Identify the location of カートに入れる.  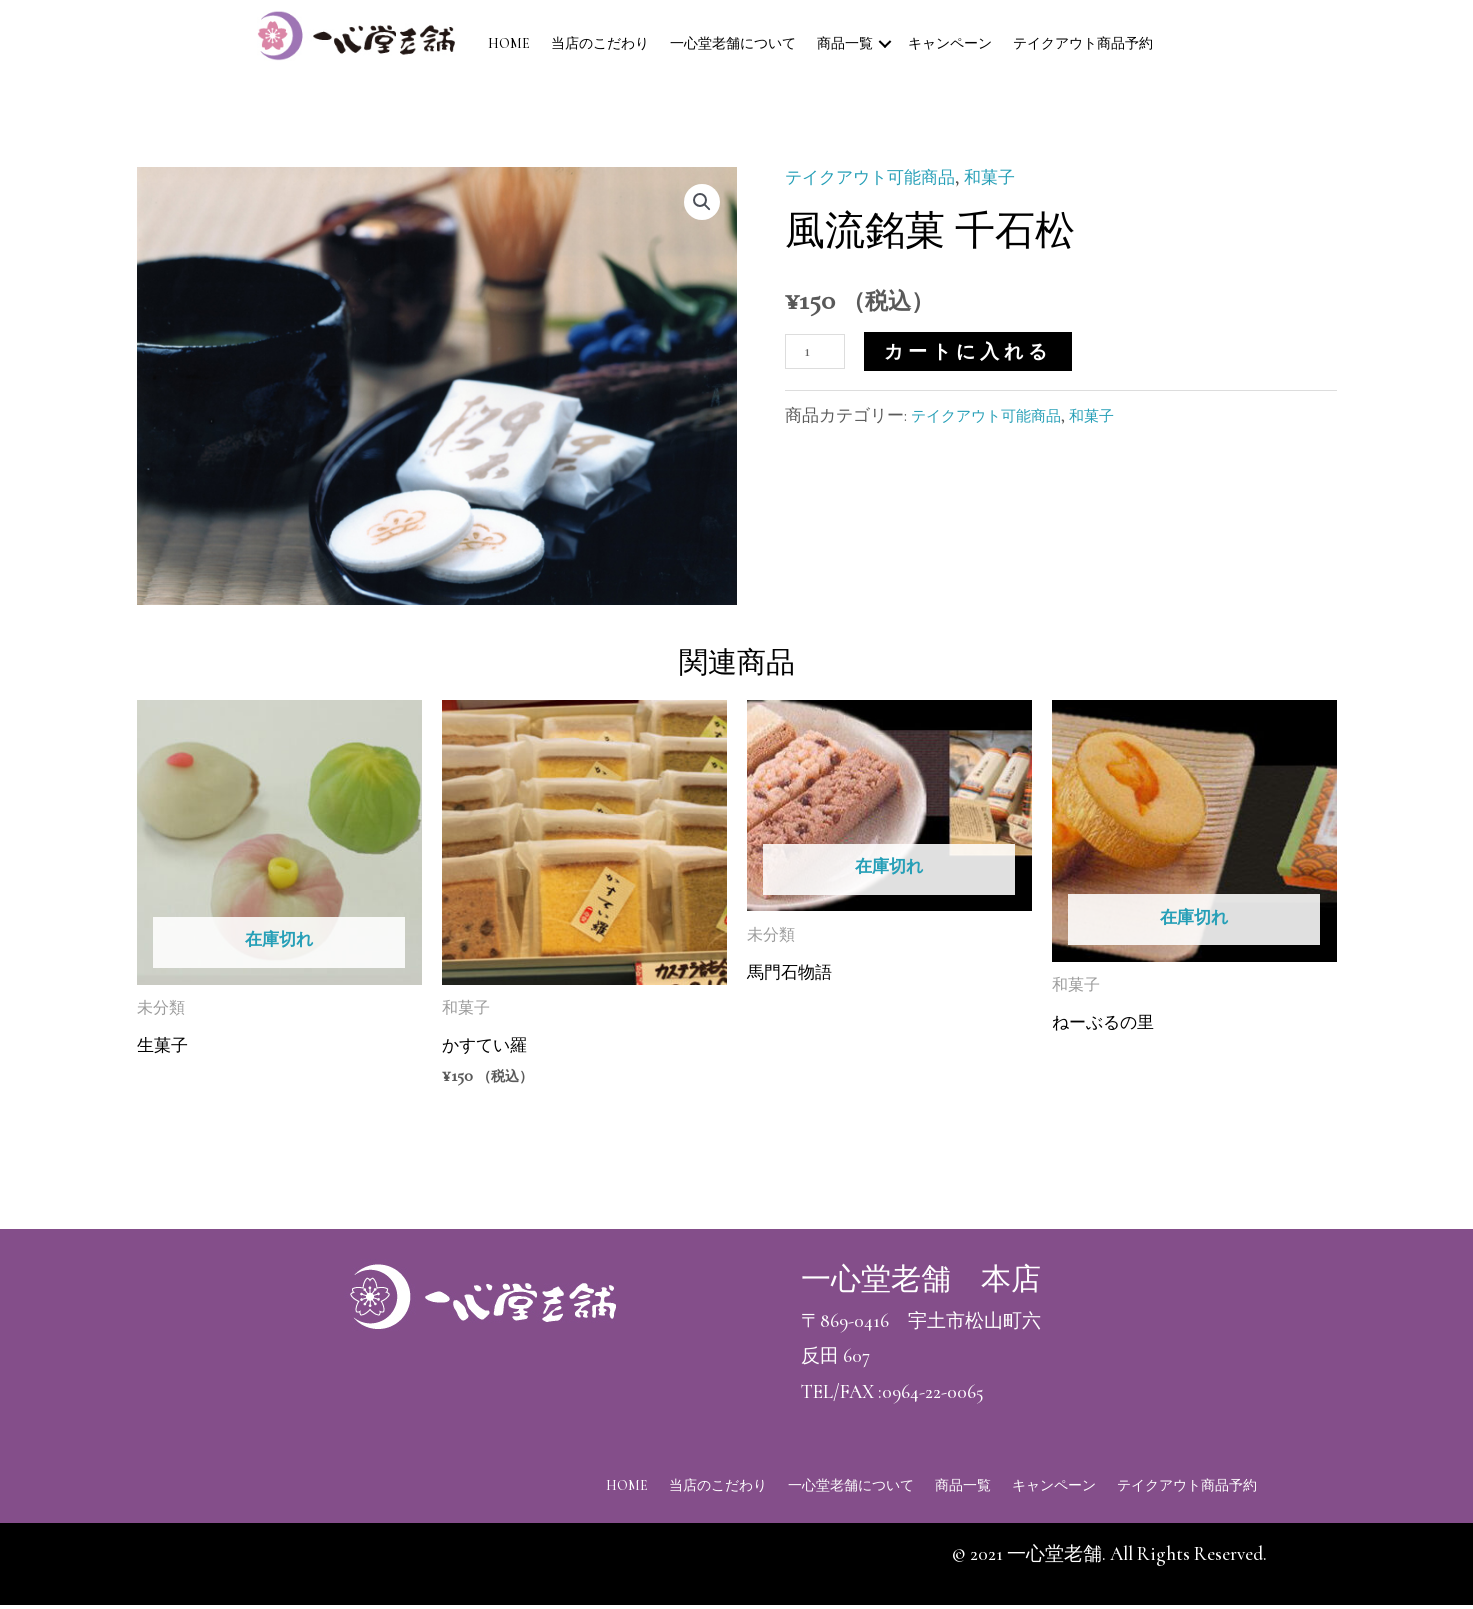
(976, 351).